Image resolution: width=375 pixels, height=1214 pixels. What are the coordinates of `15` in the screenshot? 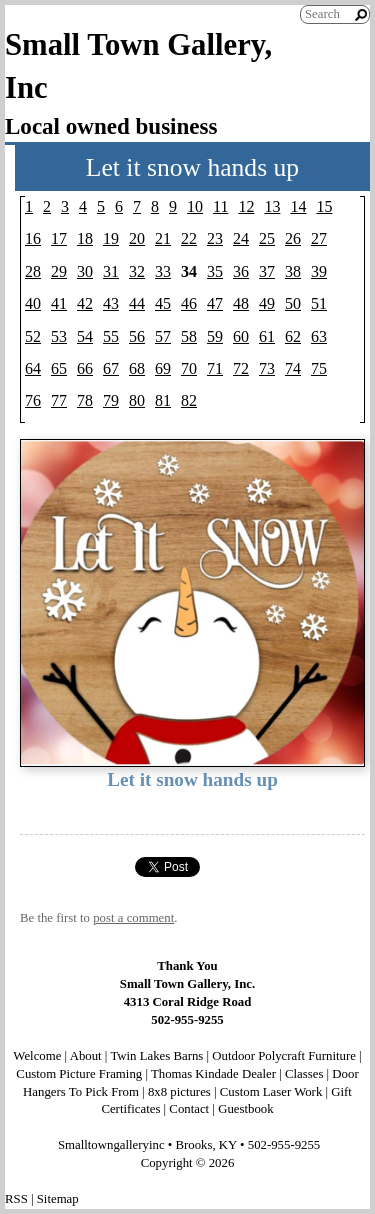 It's located at (324, 206).